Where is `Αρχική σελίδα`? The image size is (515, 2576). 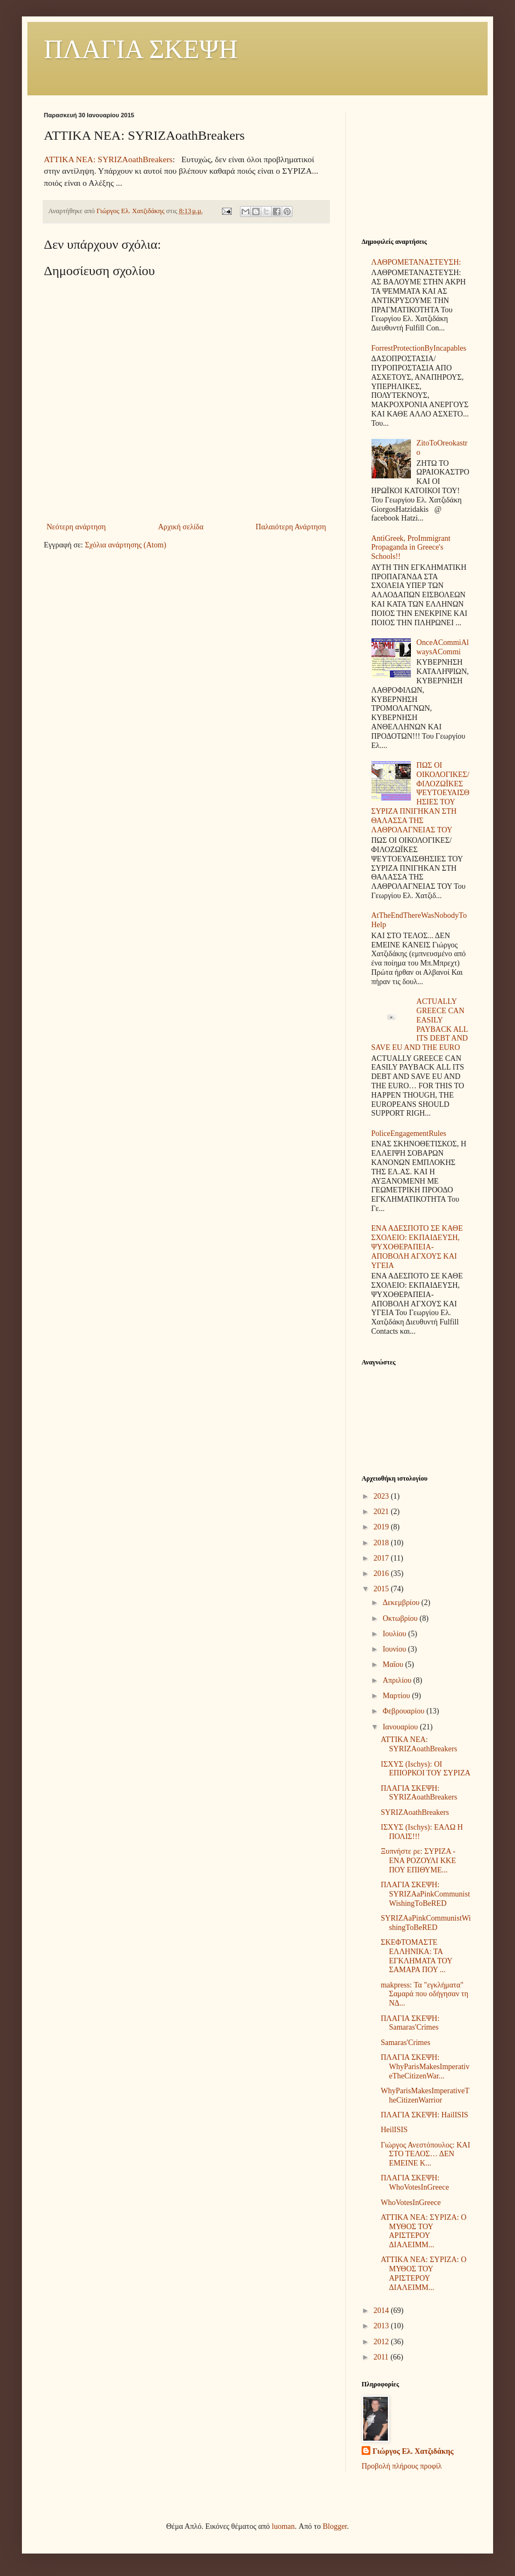
Αρχική σελίδα is located at coordinates (180, 527).